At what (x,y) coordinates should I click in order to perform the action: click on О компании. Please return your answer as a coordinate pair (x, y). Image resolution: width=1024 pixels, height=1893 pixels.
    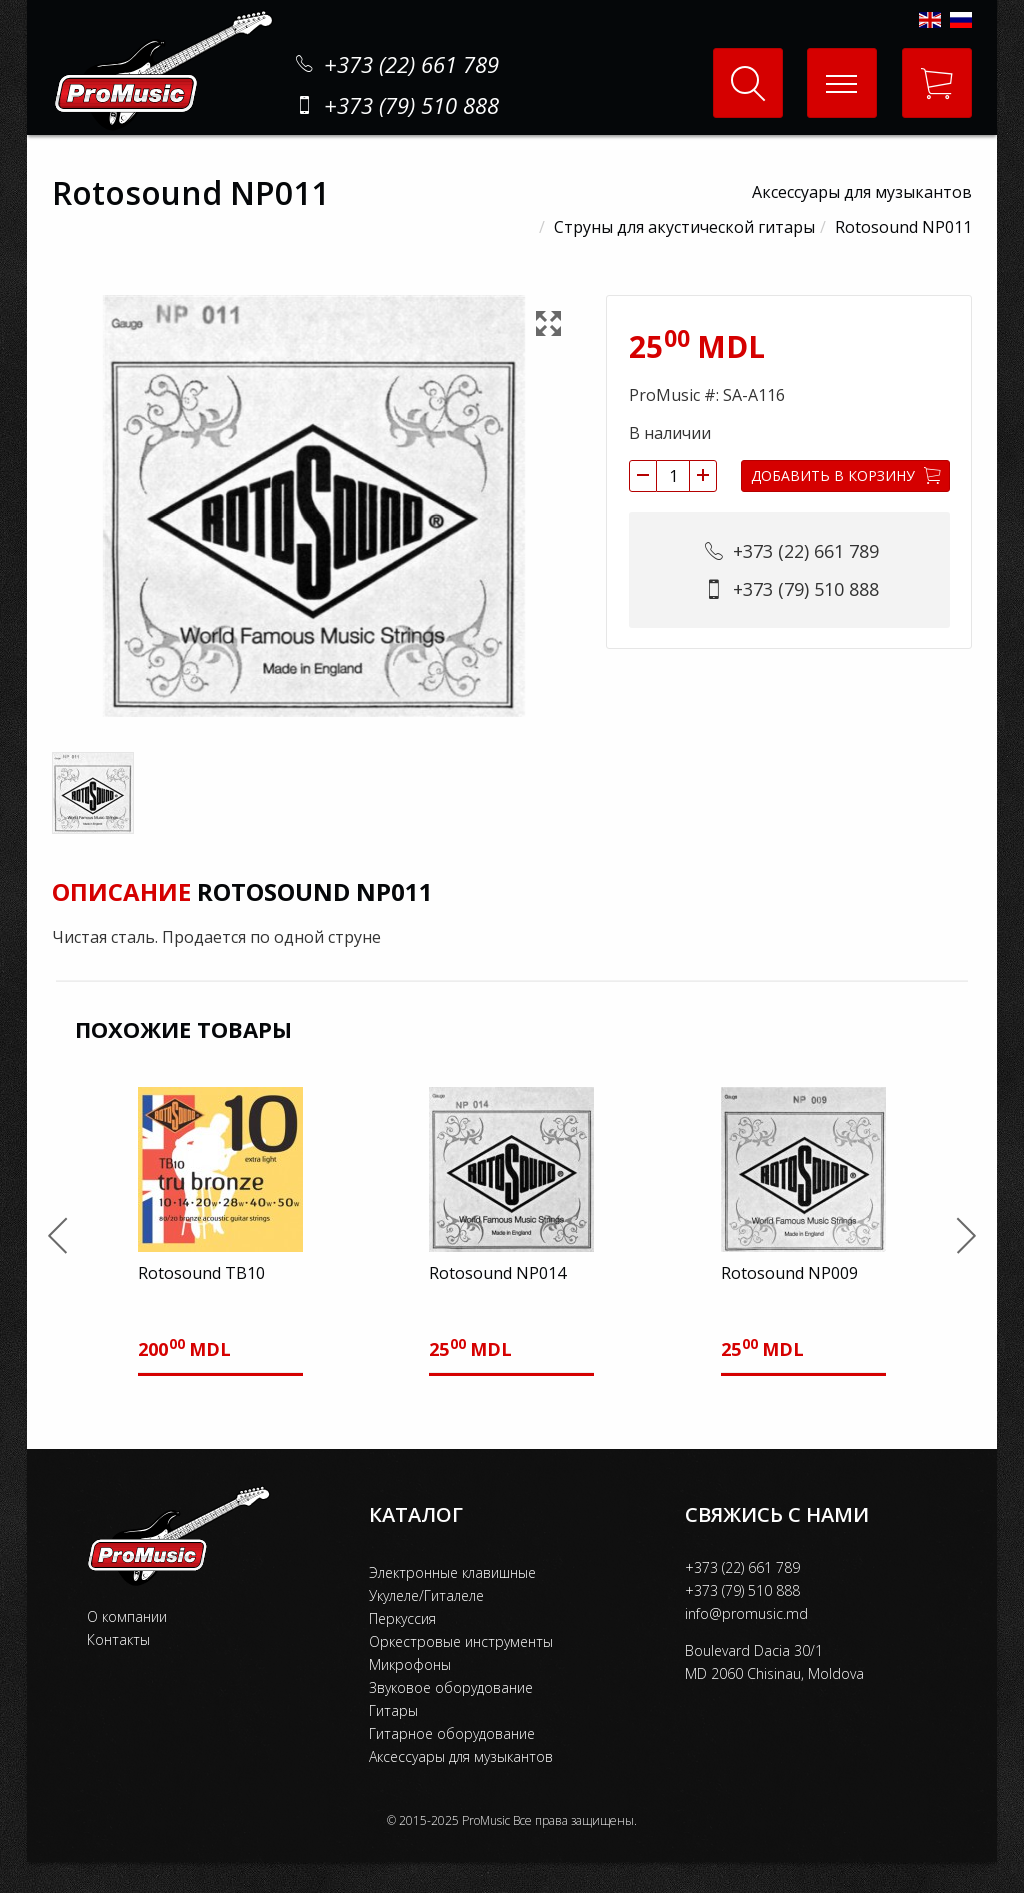
    Looking at the image, I should click on (127, 1616).